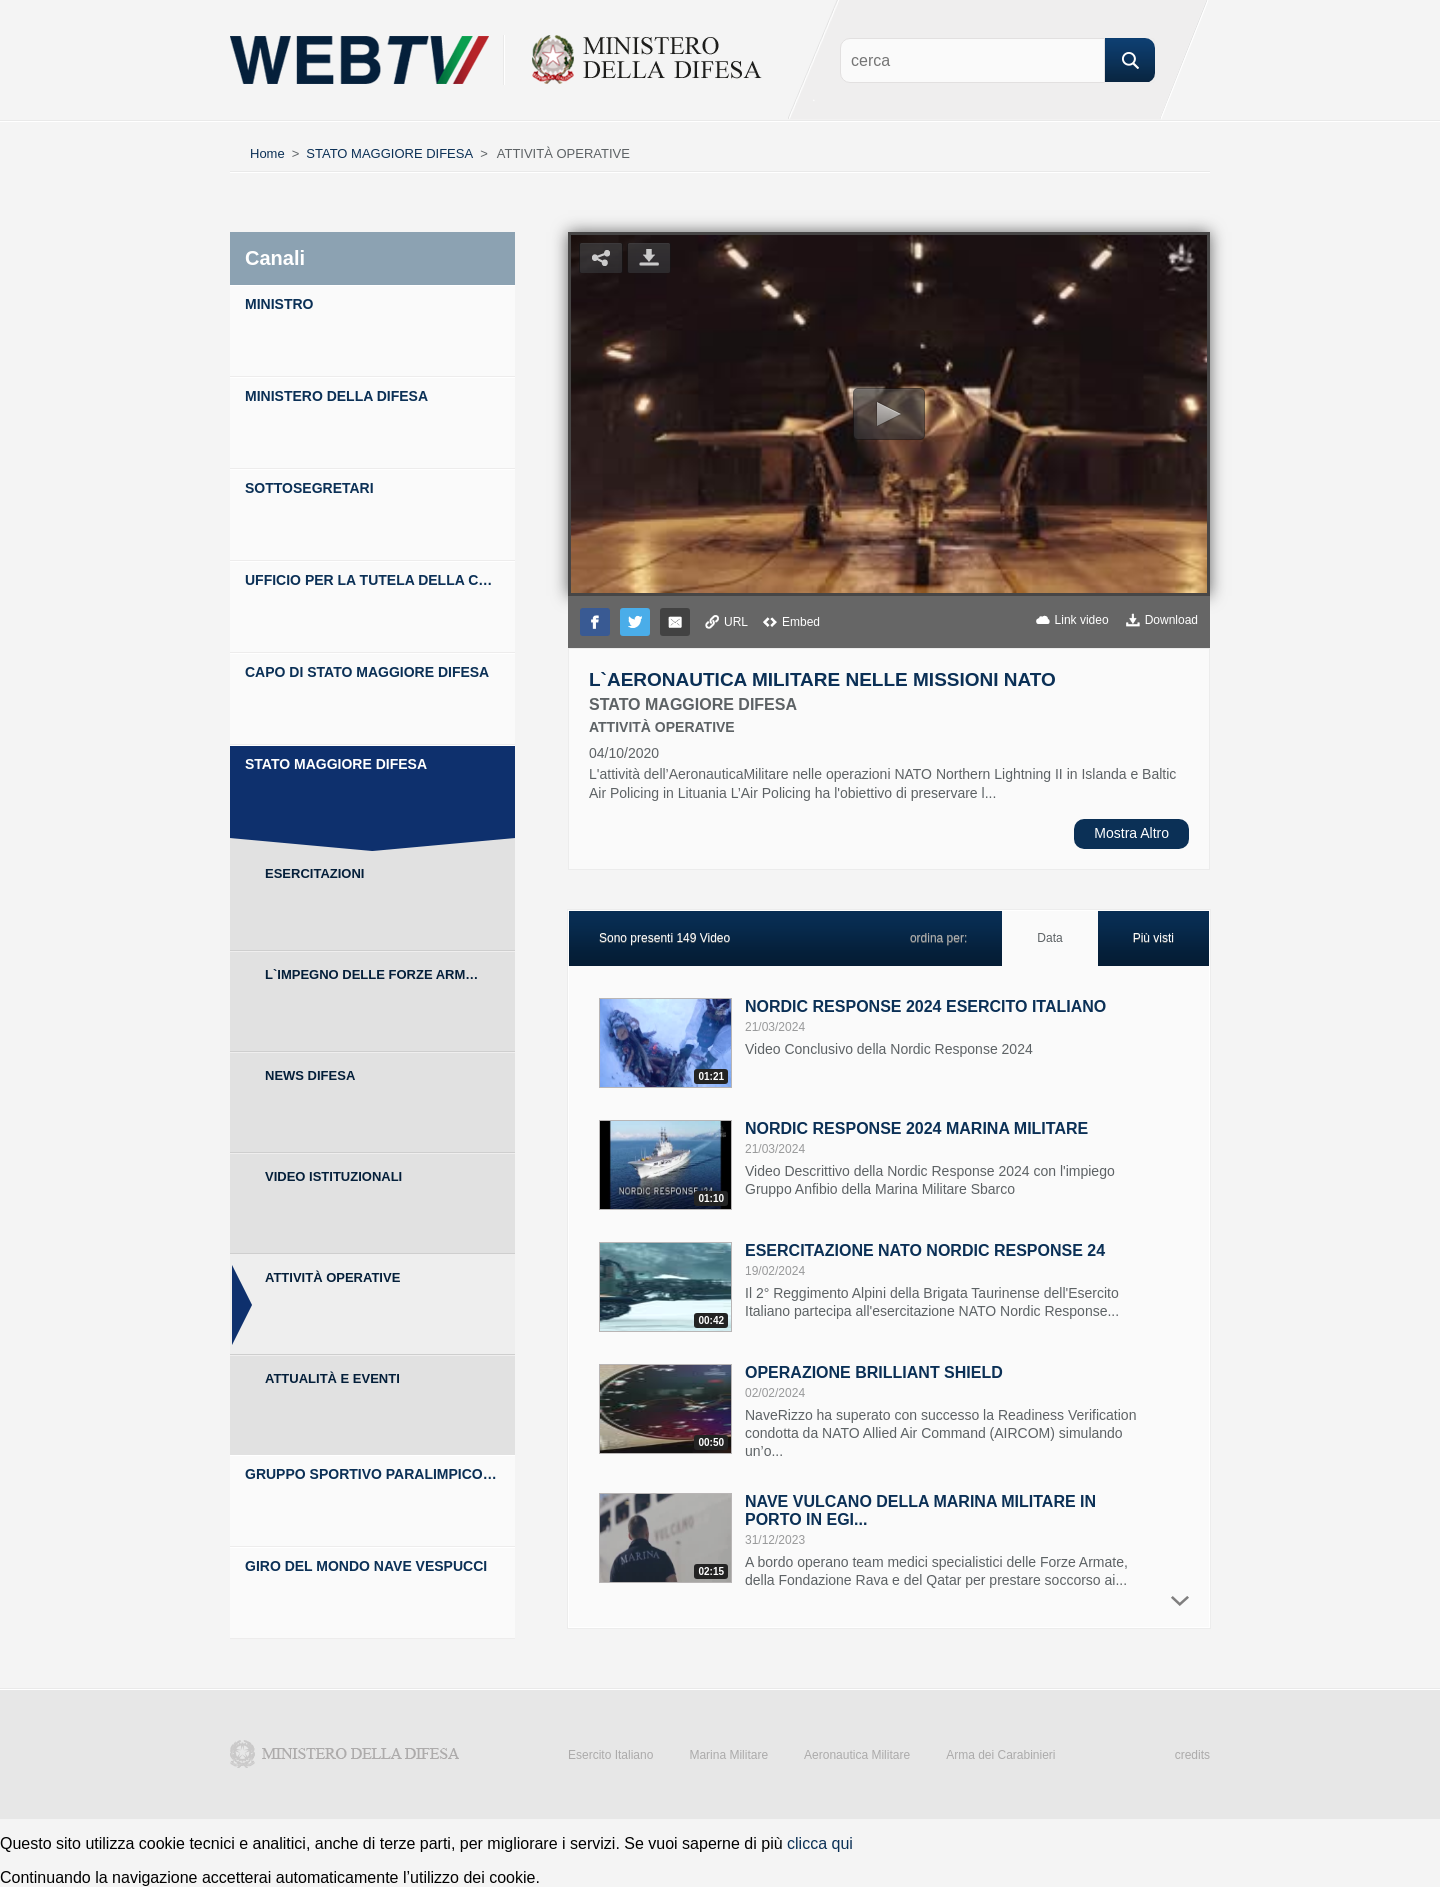 This screenshot has height=1887, width=1440. Describe the element at coordinates (1153, 938) in the screenshot. I see `Più visti` at that location.